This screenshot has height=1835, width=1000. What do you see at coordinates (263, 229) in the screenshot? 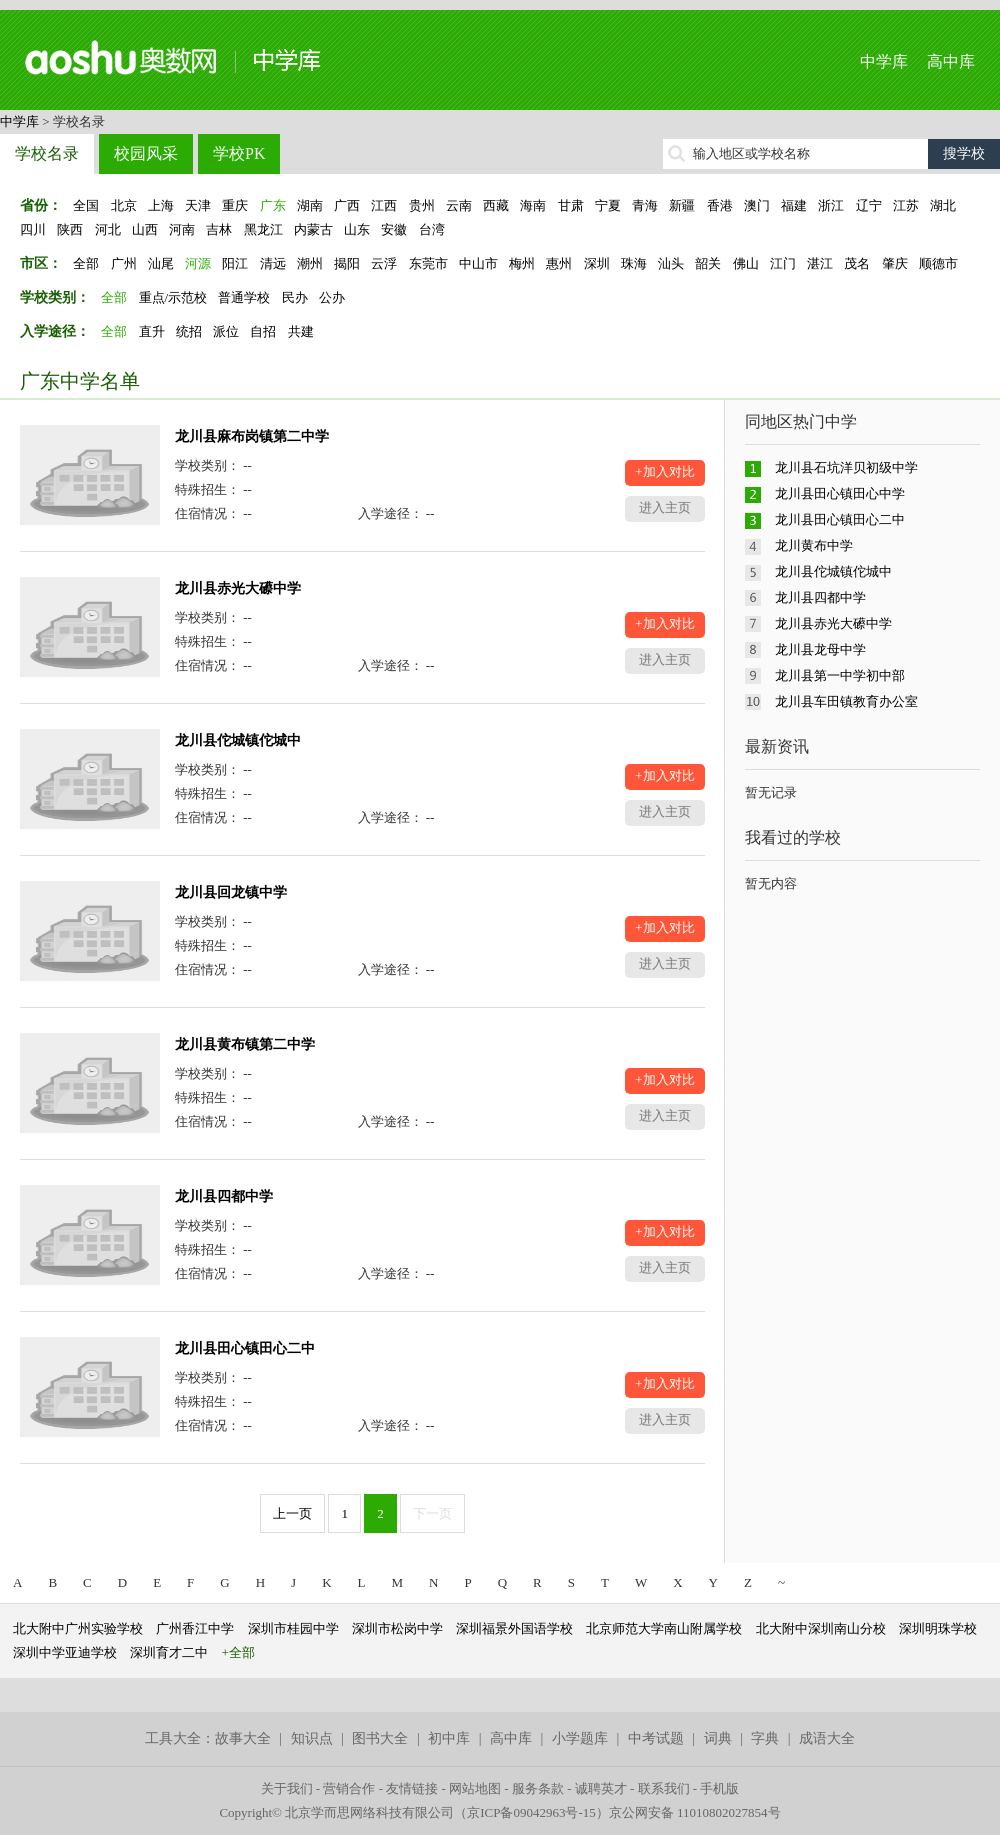
I see `黑龙江` at bounding box center [263, 229].